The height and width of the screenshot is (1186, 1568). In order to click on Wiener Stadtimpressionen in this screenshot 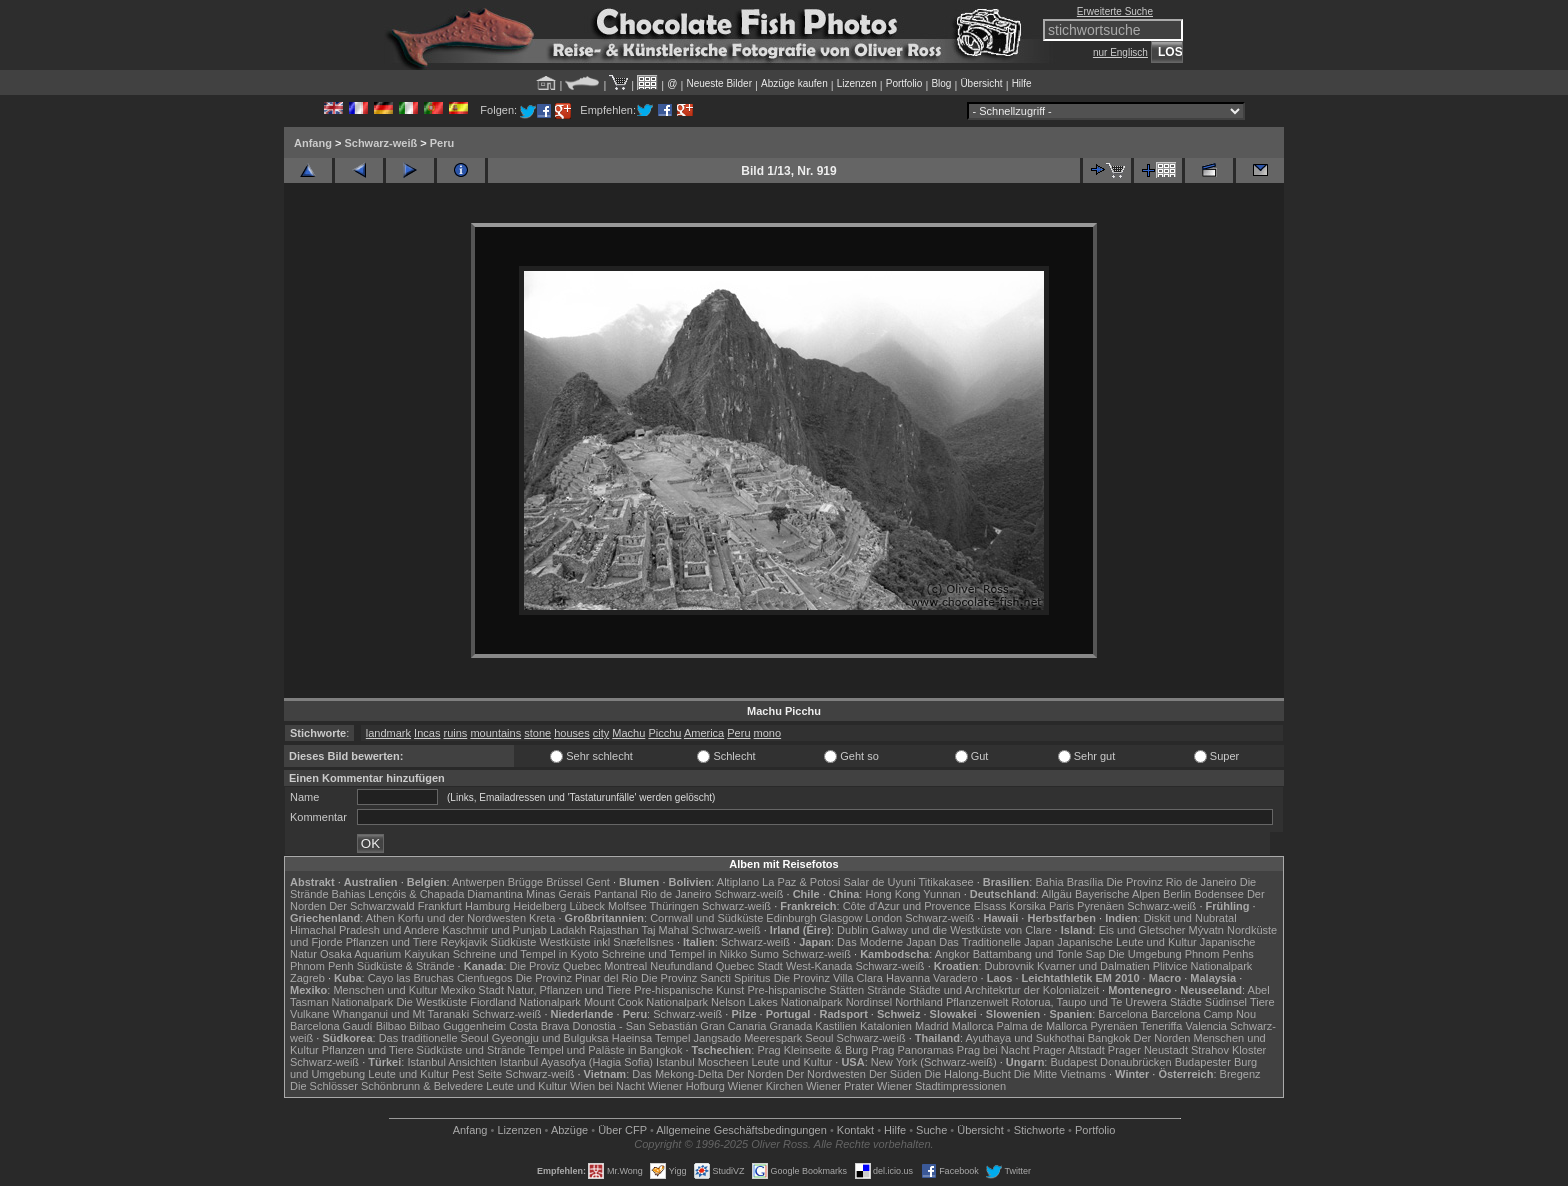, I will do `click(941, 1086)`.